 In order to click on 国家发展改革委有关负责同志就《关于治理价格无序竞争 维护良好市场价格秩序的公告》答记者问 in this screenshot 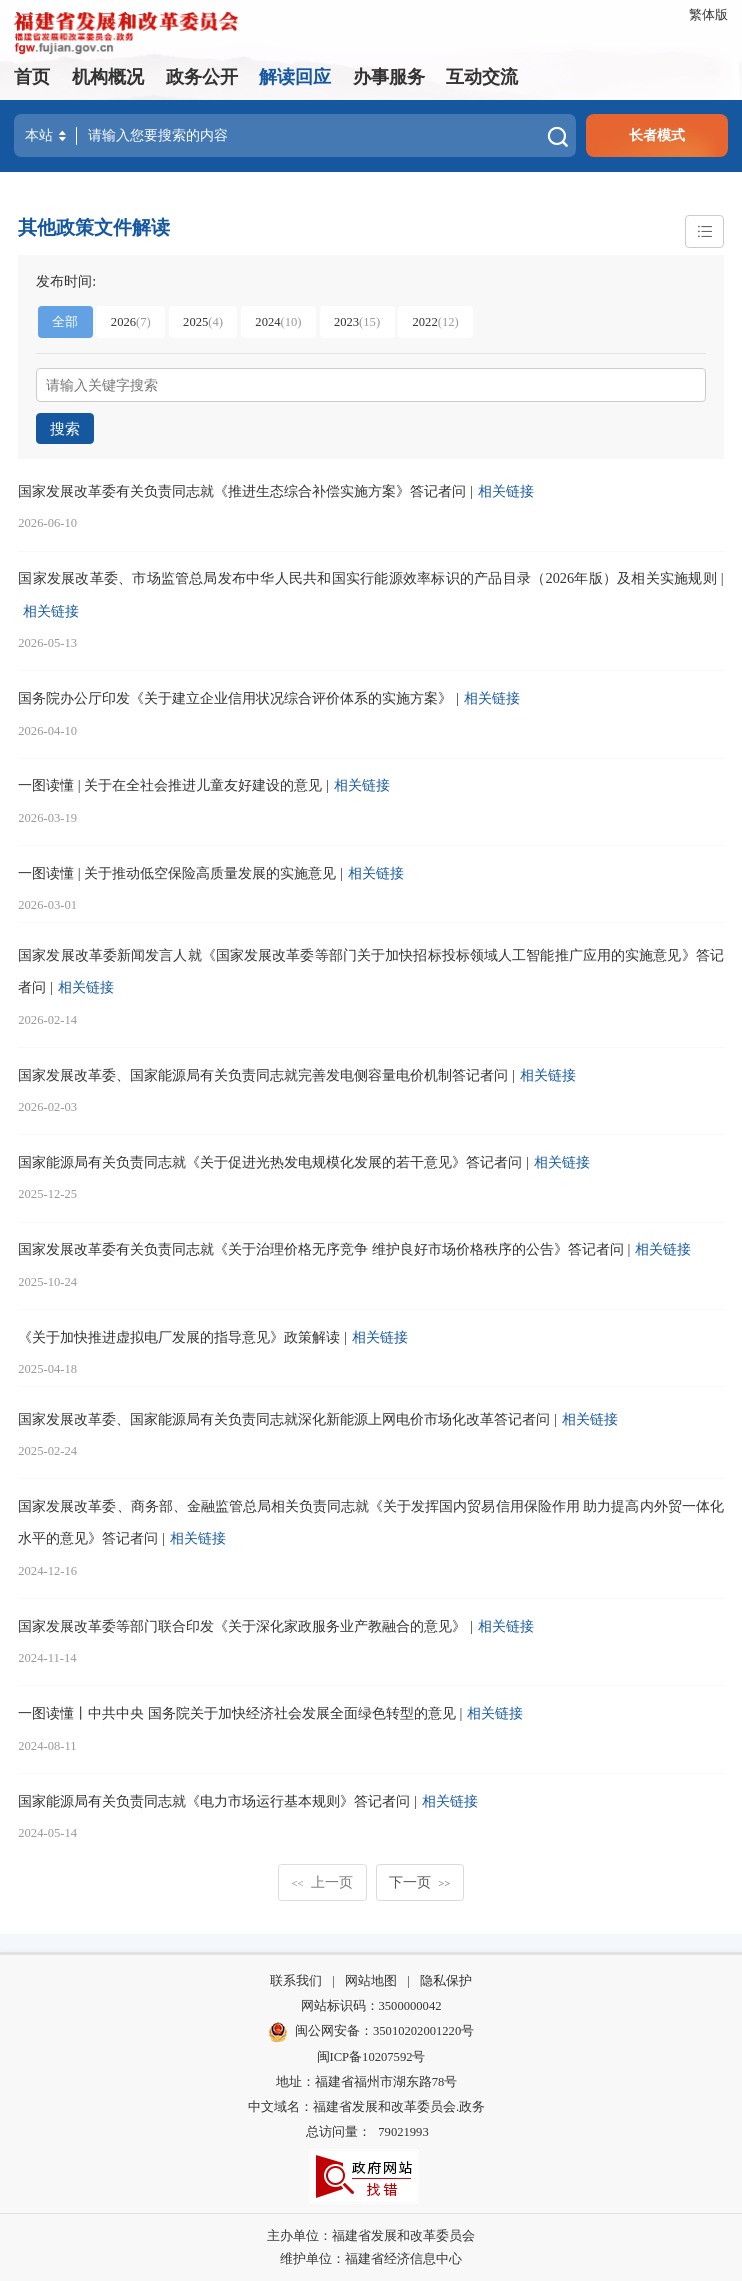, I will do `click(321, 1249)`.